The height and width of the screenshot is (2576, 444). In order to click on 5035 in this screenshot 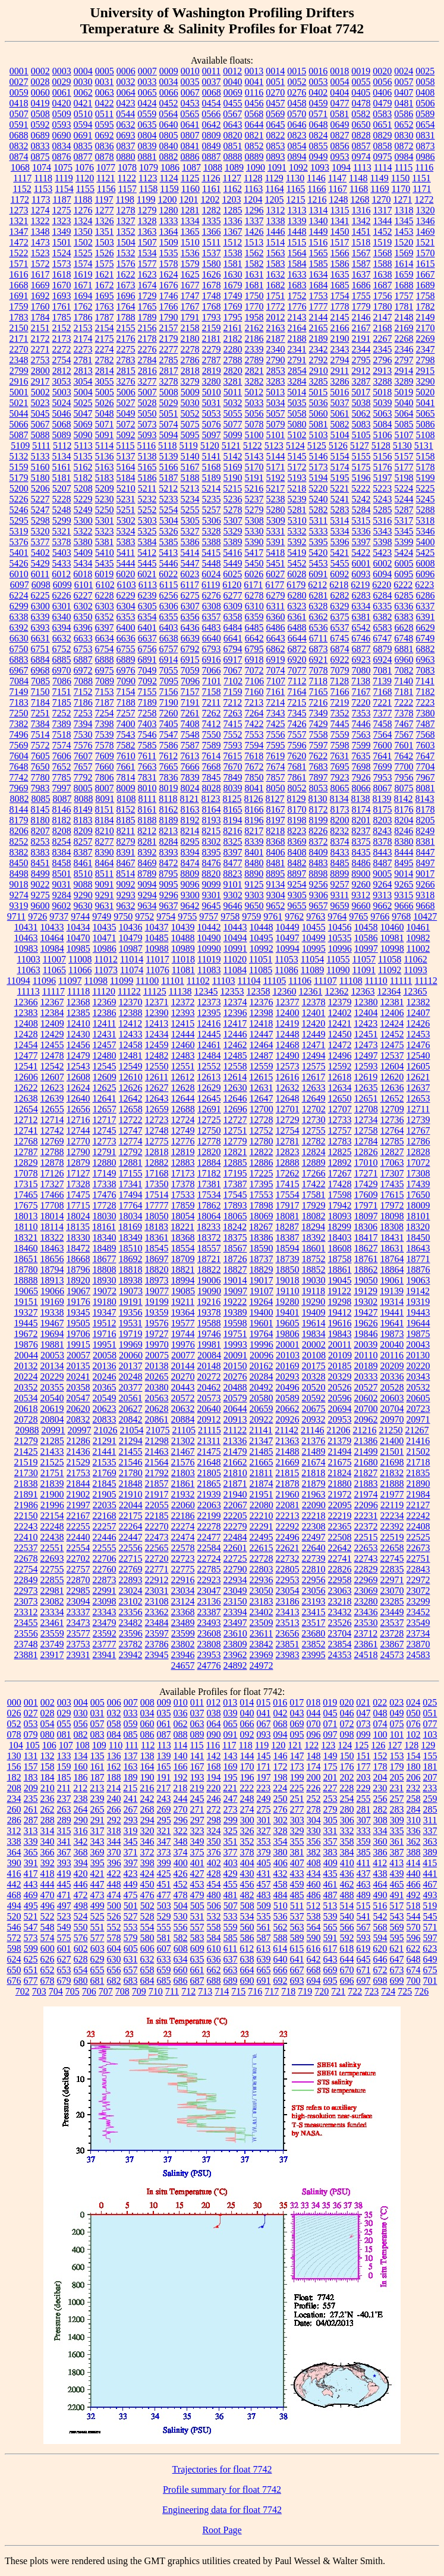, I will do `click(297, 403)`.